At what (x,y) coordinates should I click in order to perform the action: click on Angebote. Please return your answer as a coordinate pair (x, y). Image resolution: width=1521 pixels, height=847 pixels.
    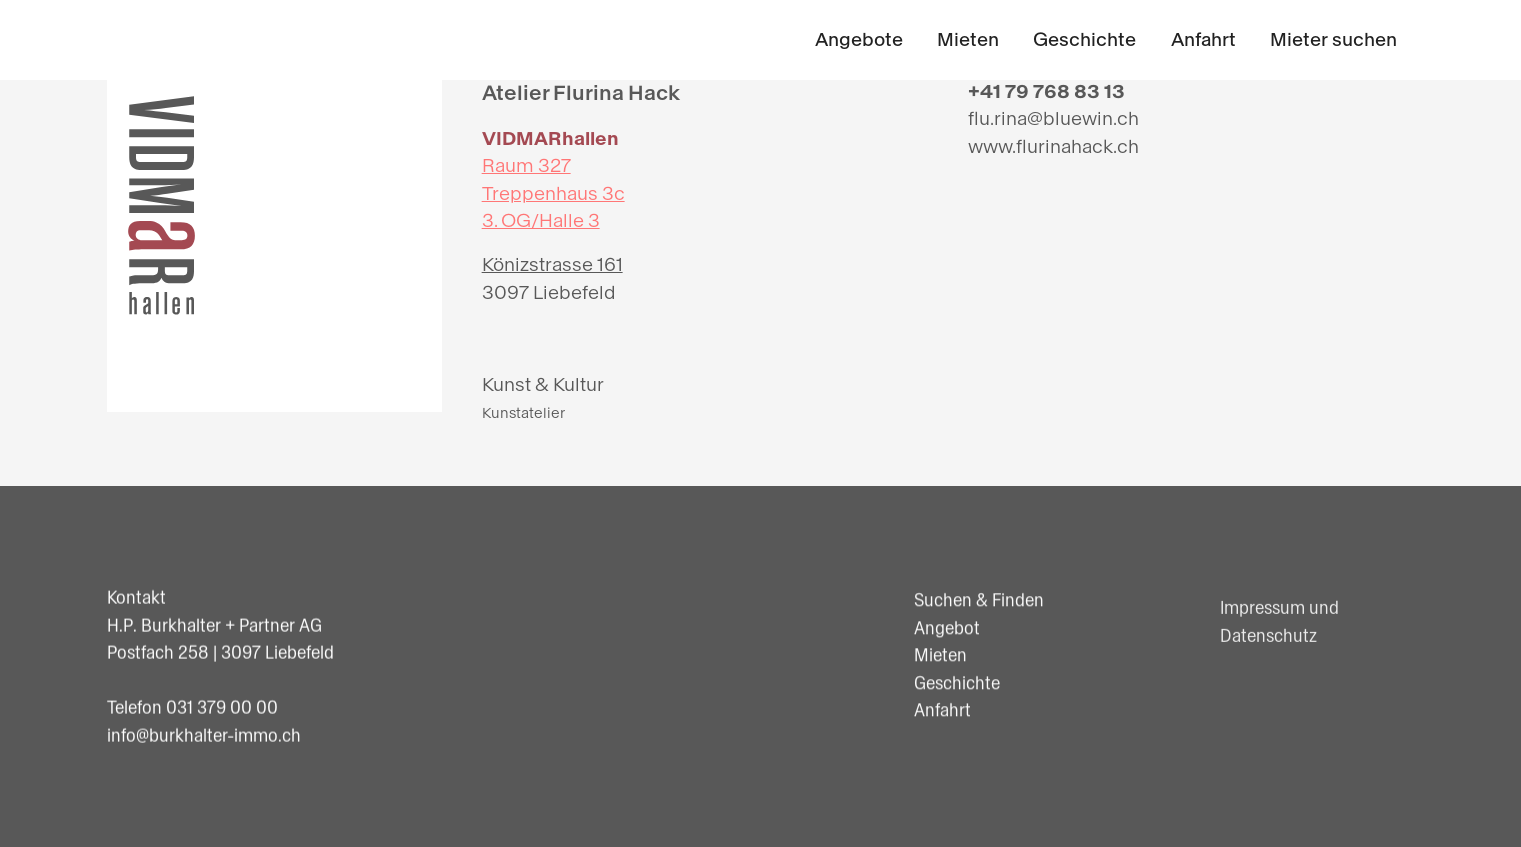
    Looking at the image, I should click on (859, 39).